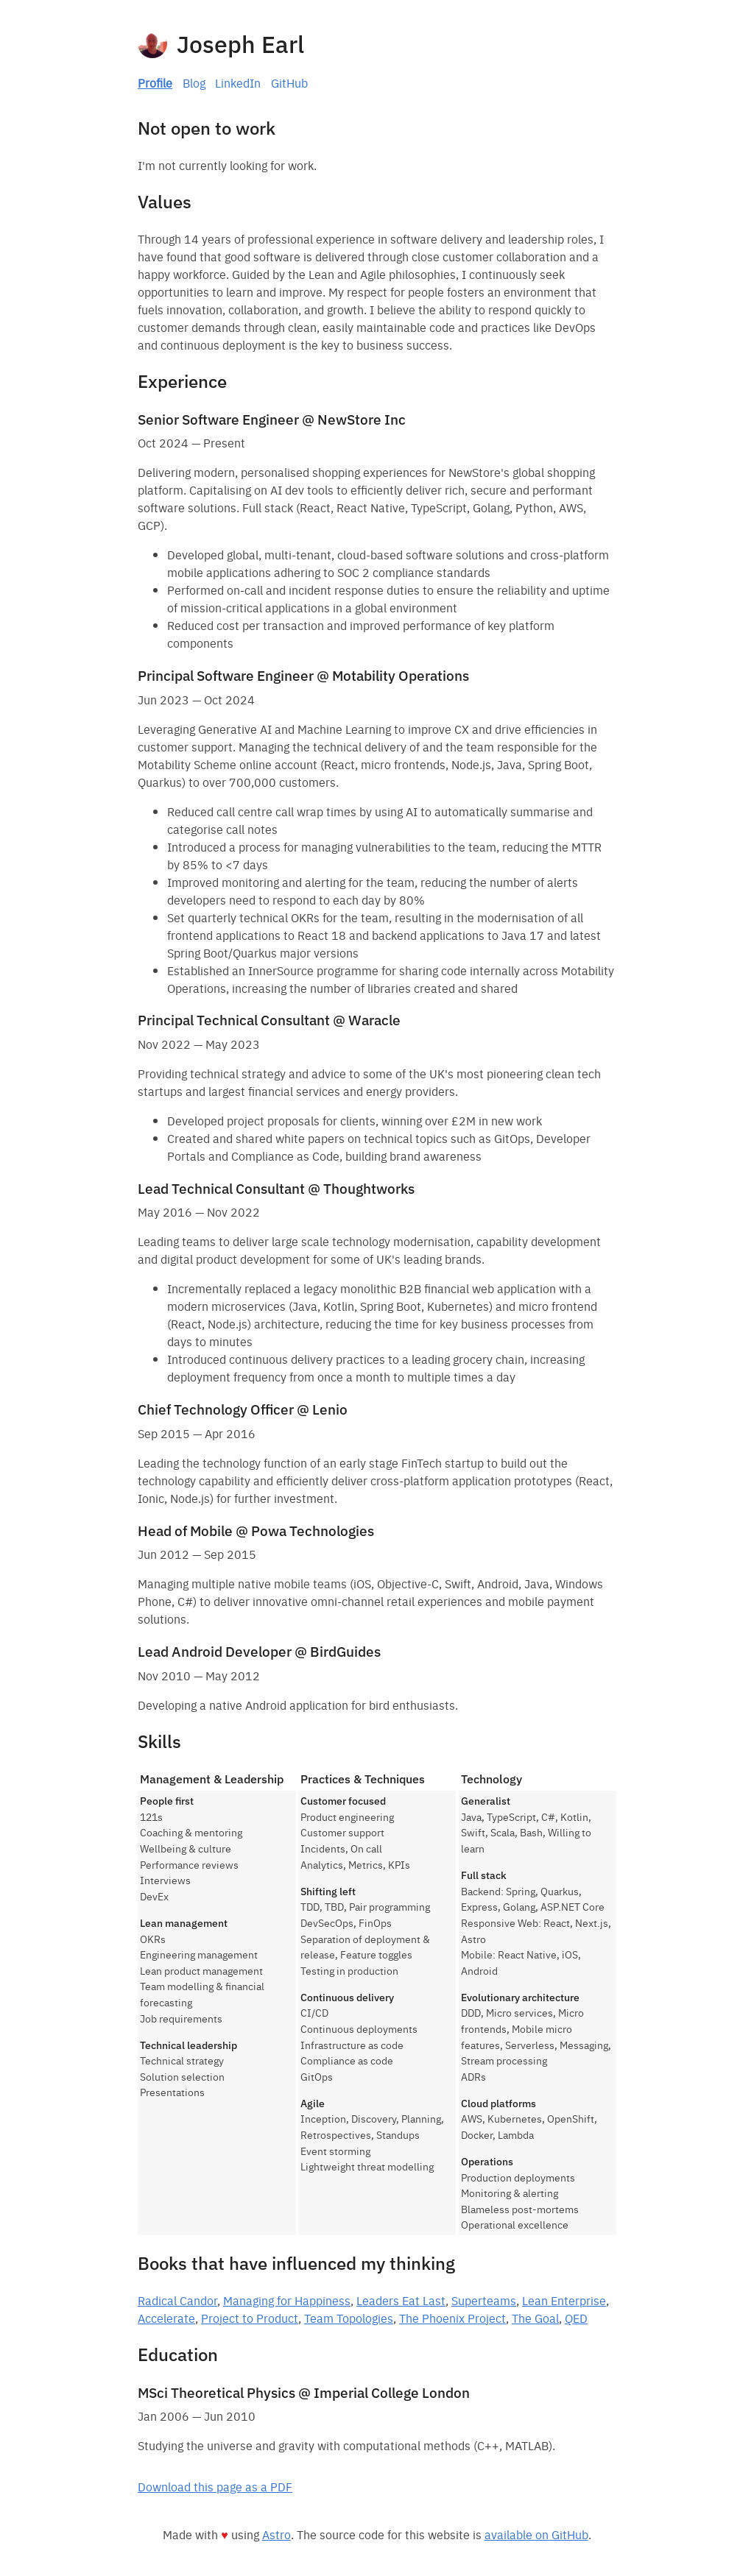 Image resolution: width=754 pixels, height=2576 pixels. Describe the element at coordinates (286, 2300) in the screenshot. I see `Managing for Happiness` at that location.